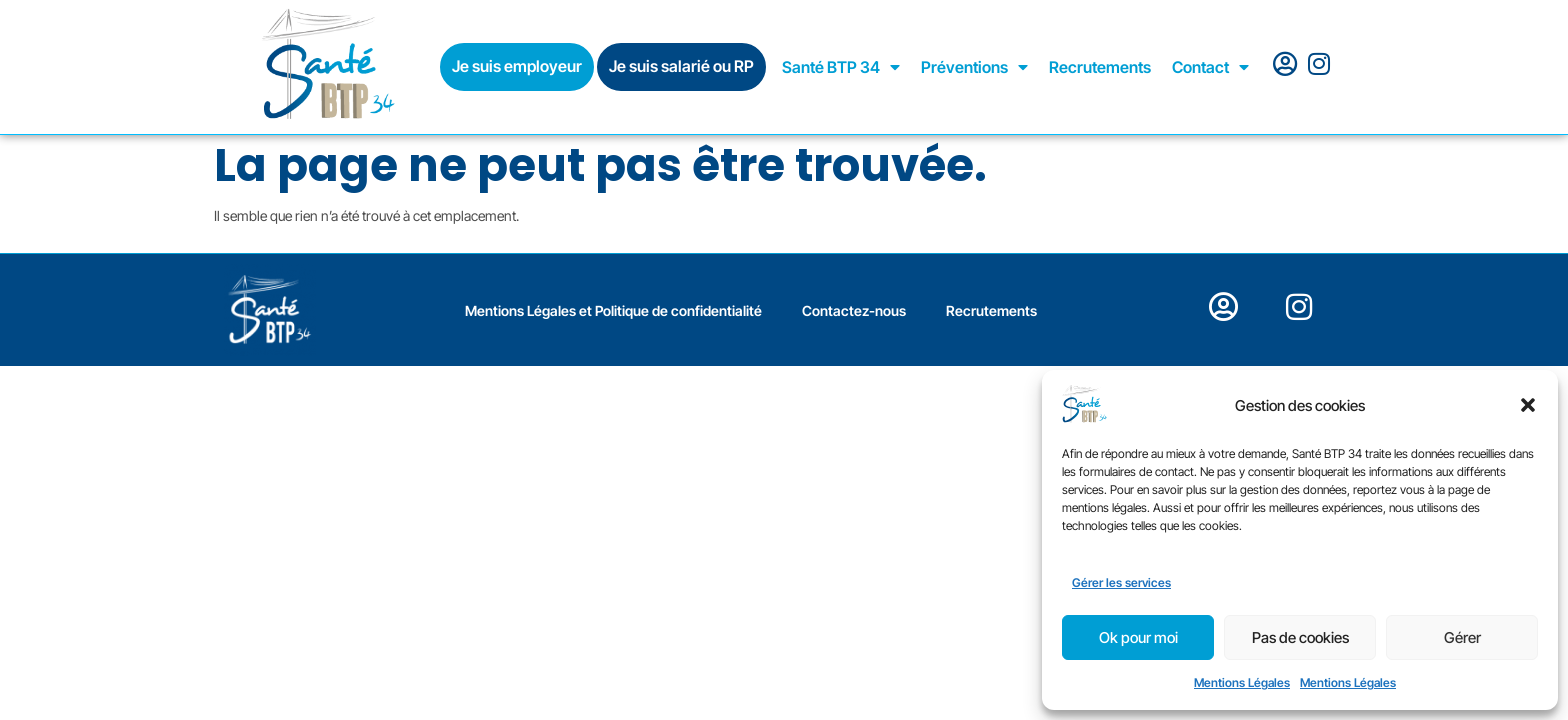  What do you see at coordinates (841, 67) in the screenshot?
I see `Santé BTP 34` at bounding box center [841, 67].